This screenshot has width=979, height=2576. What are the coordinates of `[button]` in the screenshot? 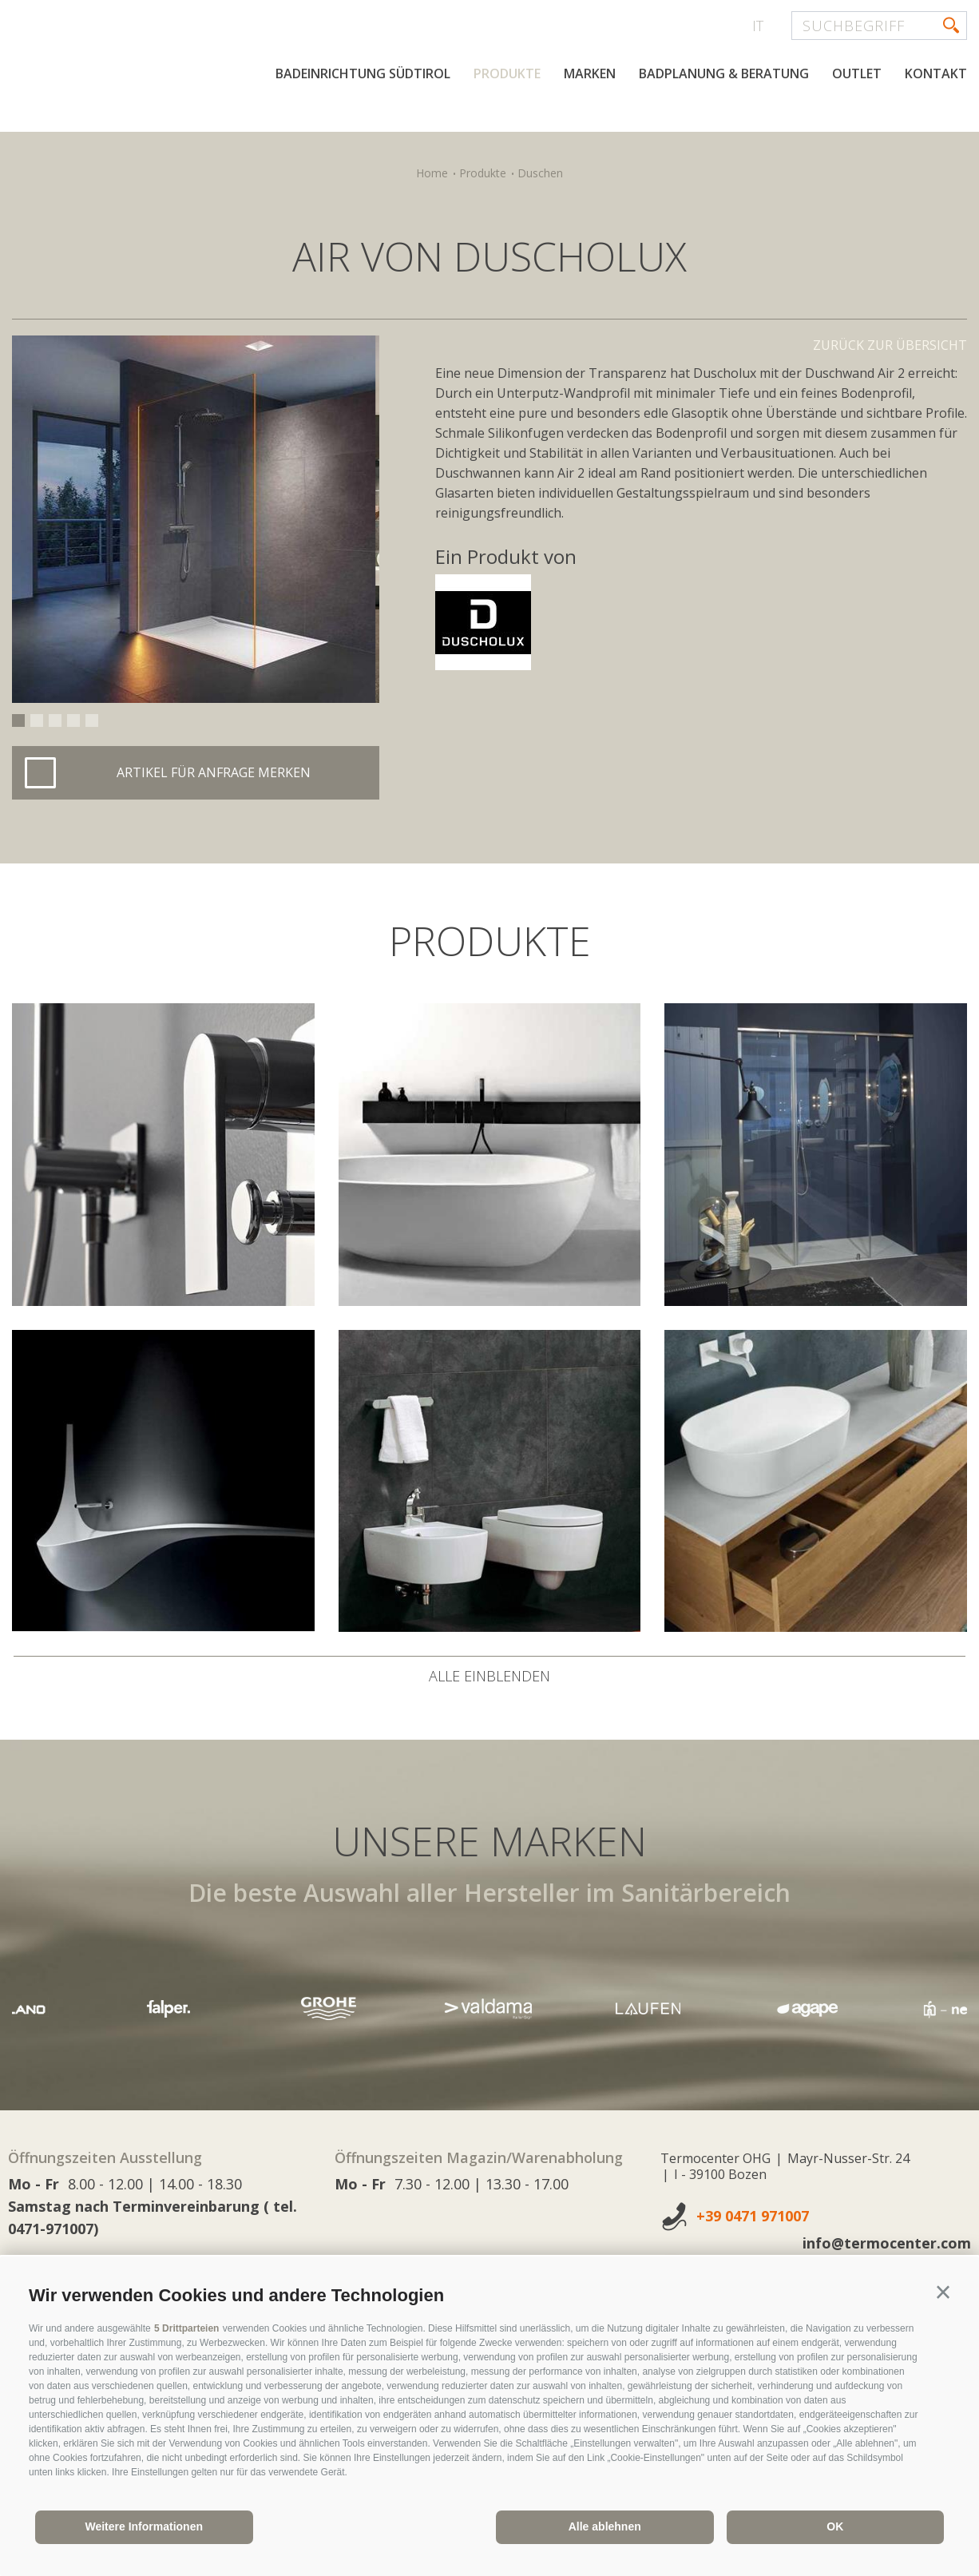 It's located at (943, 2292).